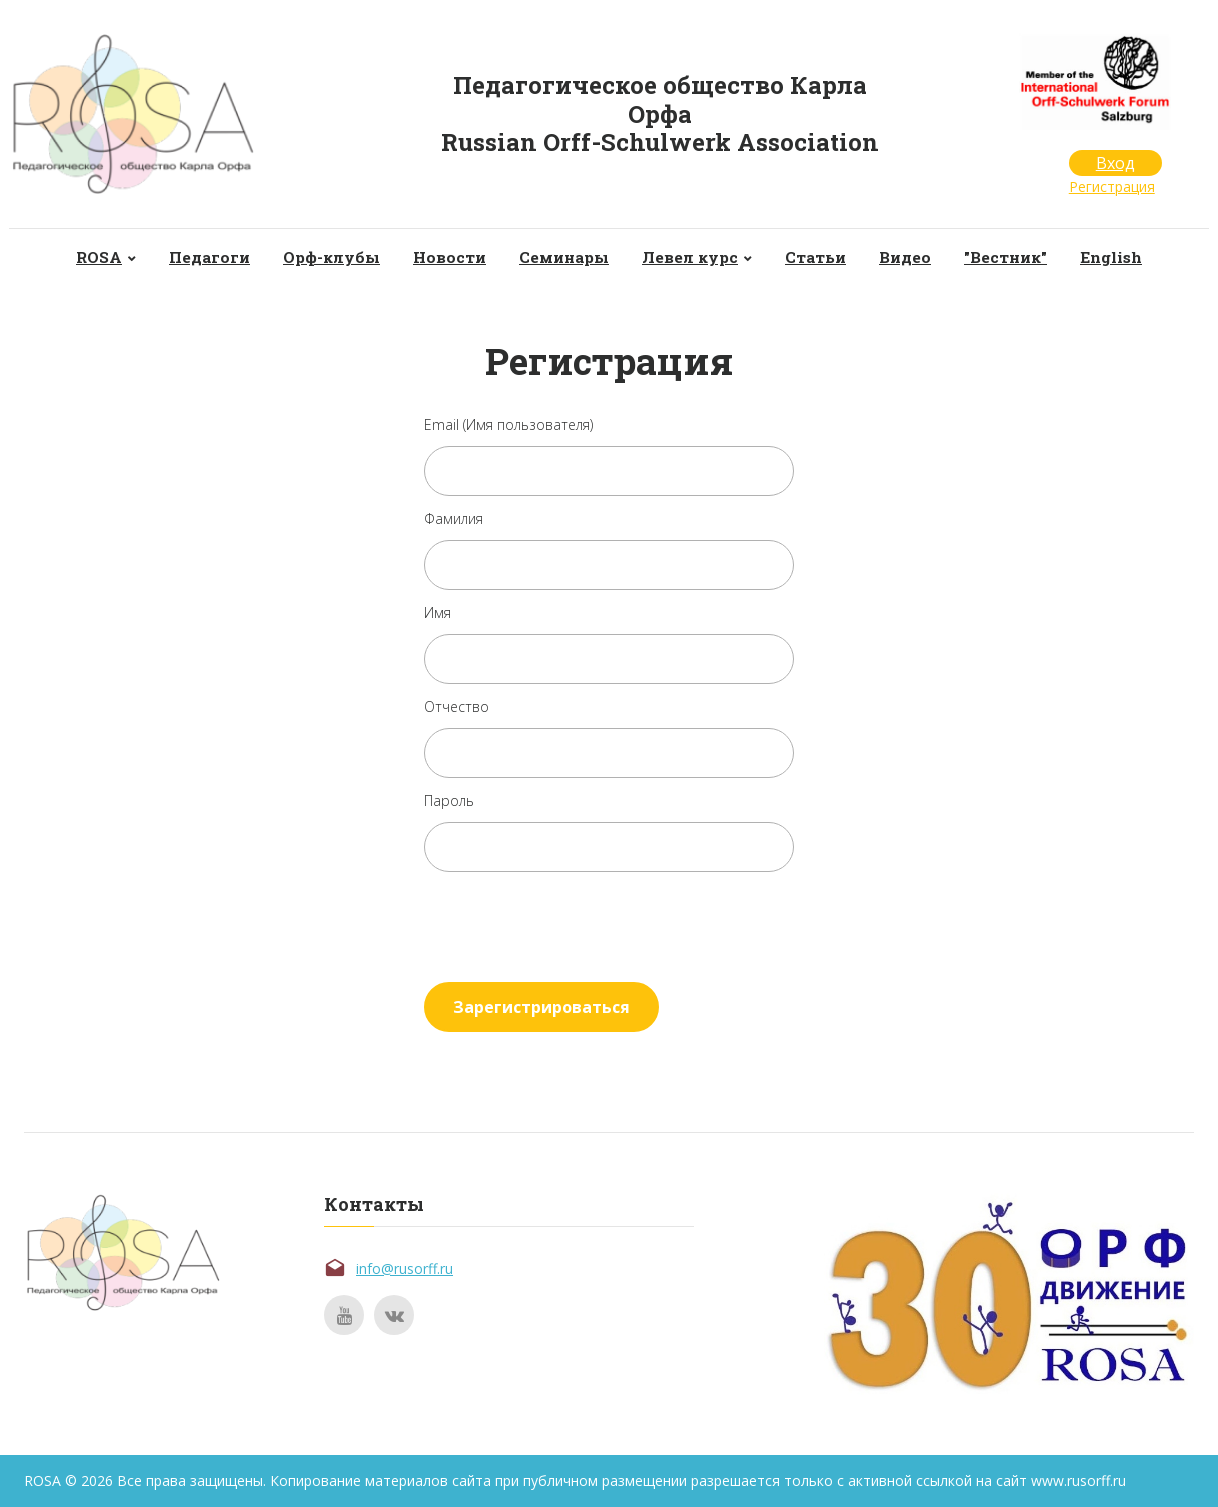  I want to click on Семинары, so click(563, 257).